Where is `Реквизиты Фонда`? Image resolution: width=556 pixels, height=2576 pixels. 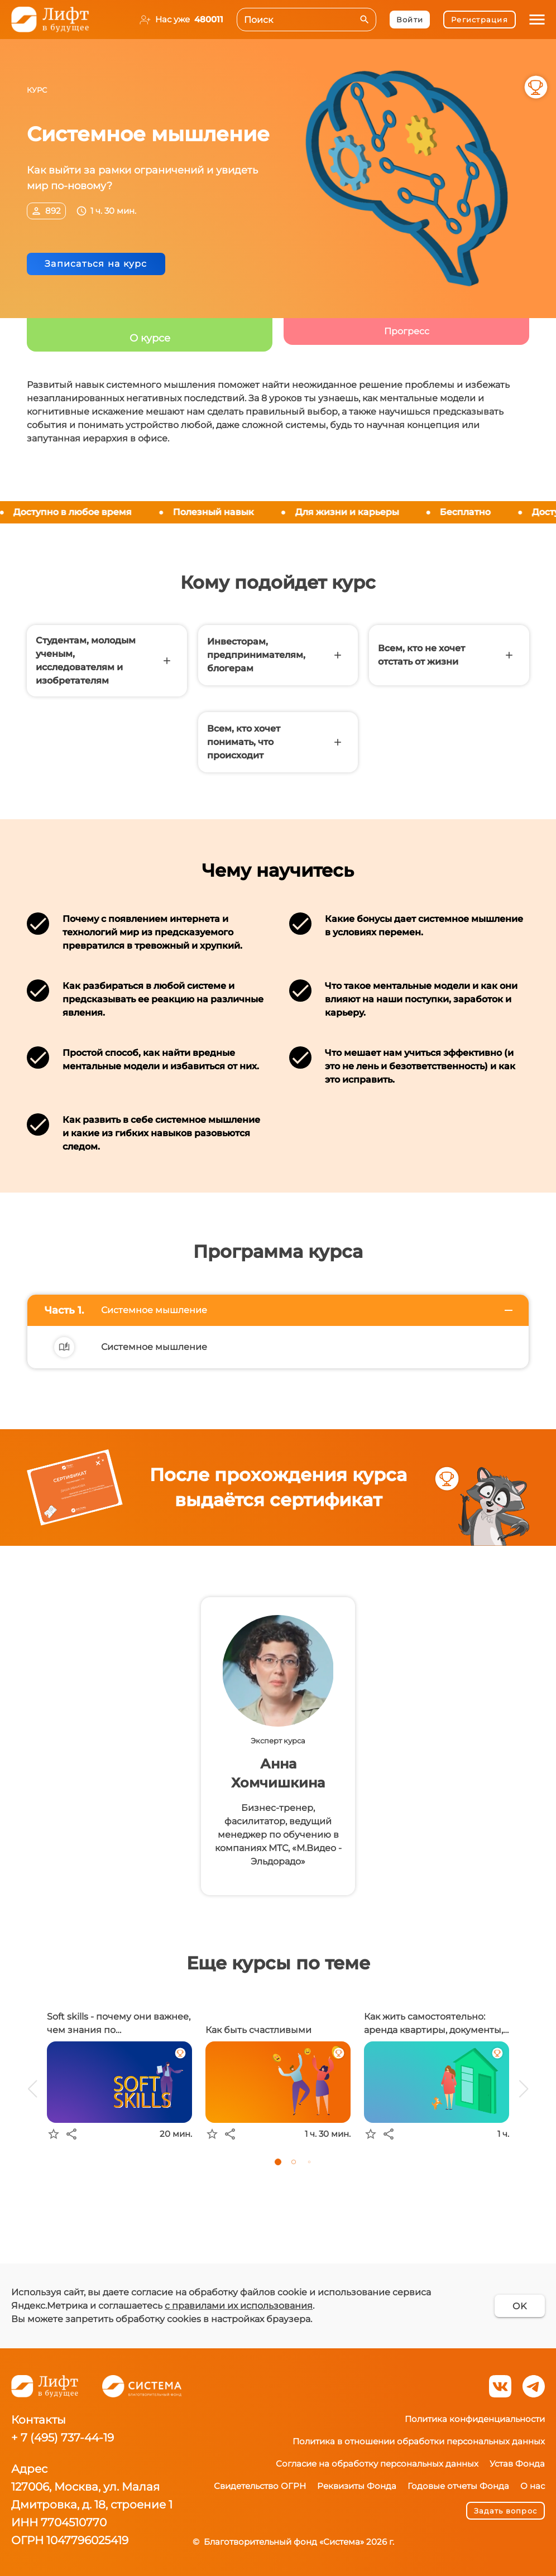 Реквизиты Фонда is located at coordinates (356, 2486).